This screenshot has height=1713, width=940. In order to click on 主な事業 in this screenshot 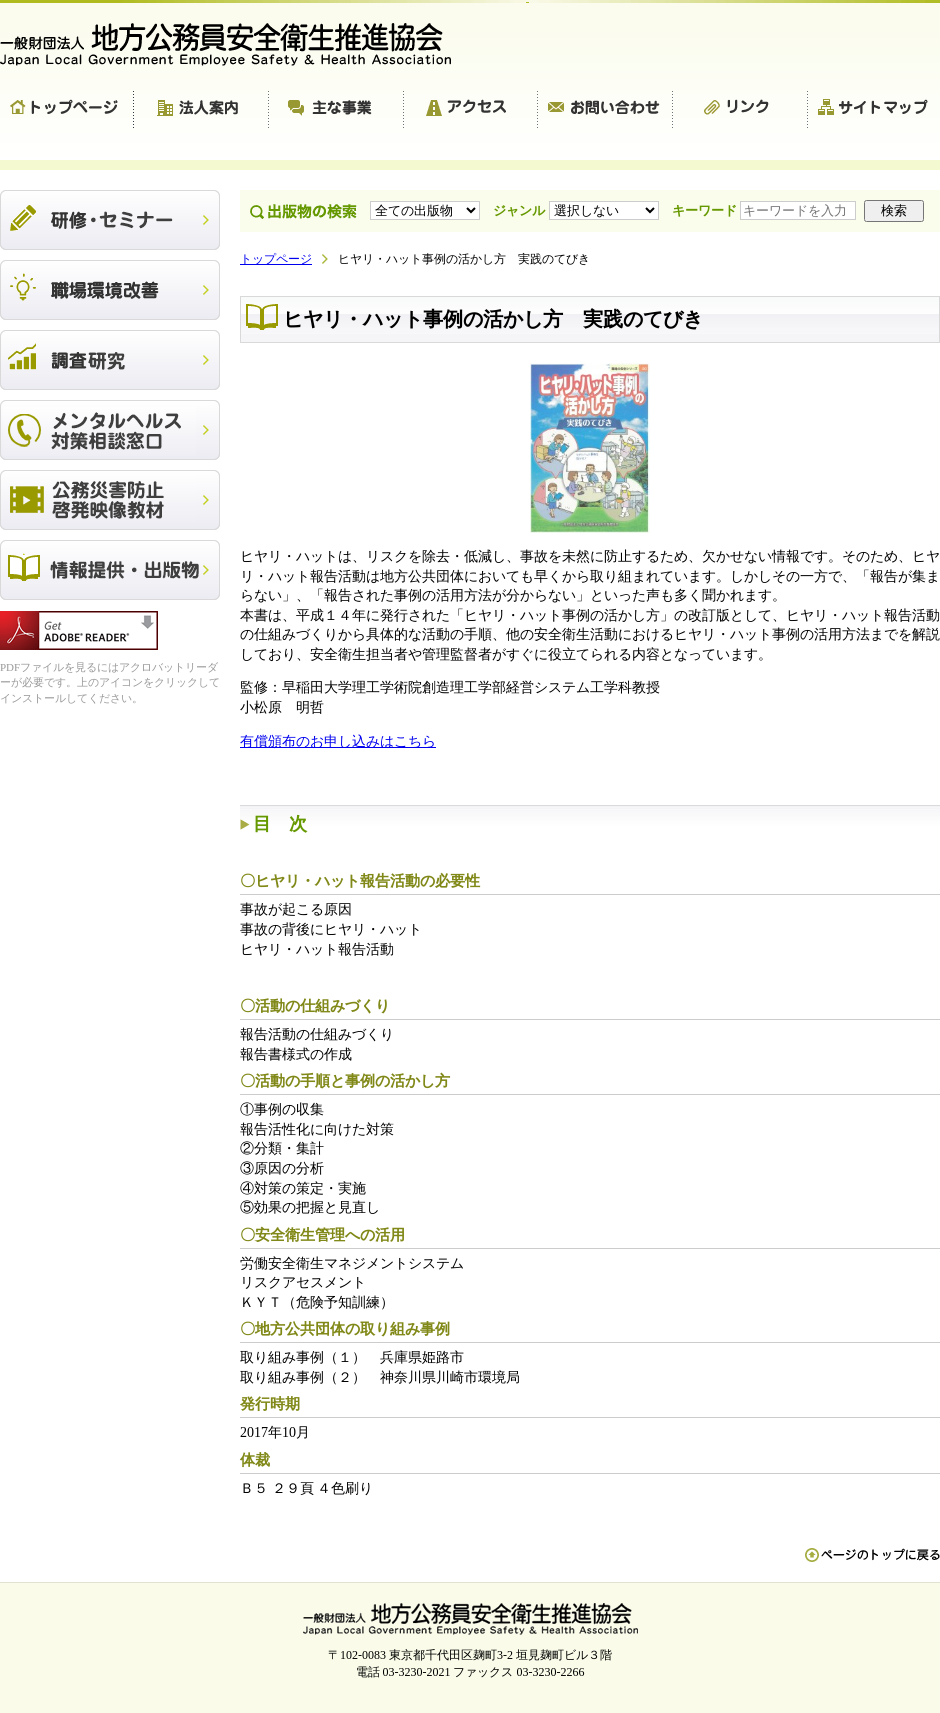, I will do `click(336, 110)`.